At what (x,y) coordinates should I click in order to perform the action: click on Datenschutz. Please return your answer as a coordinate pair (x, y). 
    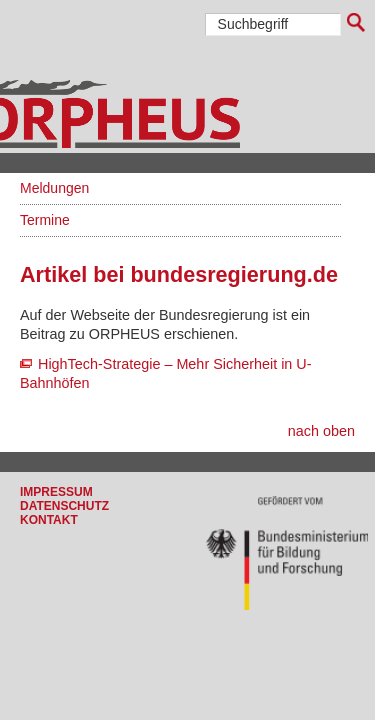
    Looking at the image, I should click on (64, 506).